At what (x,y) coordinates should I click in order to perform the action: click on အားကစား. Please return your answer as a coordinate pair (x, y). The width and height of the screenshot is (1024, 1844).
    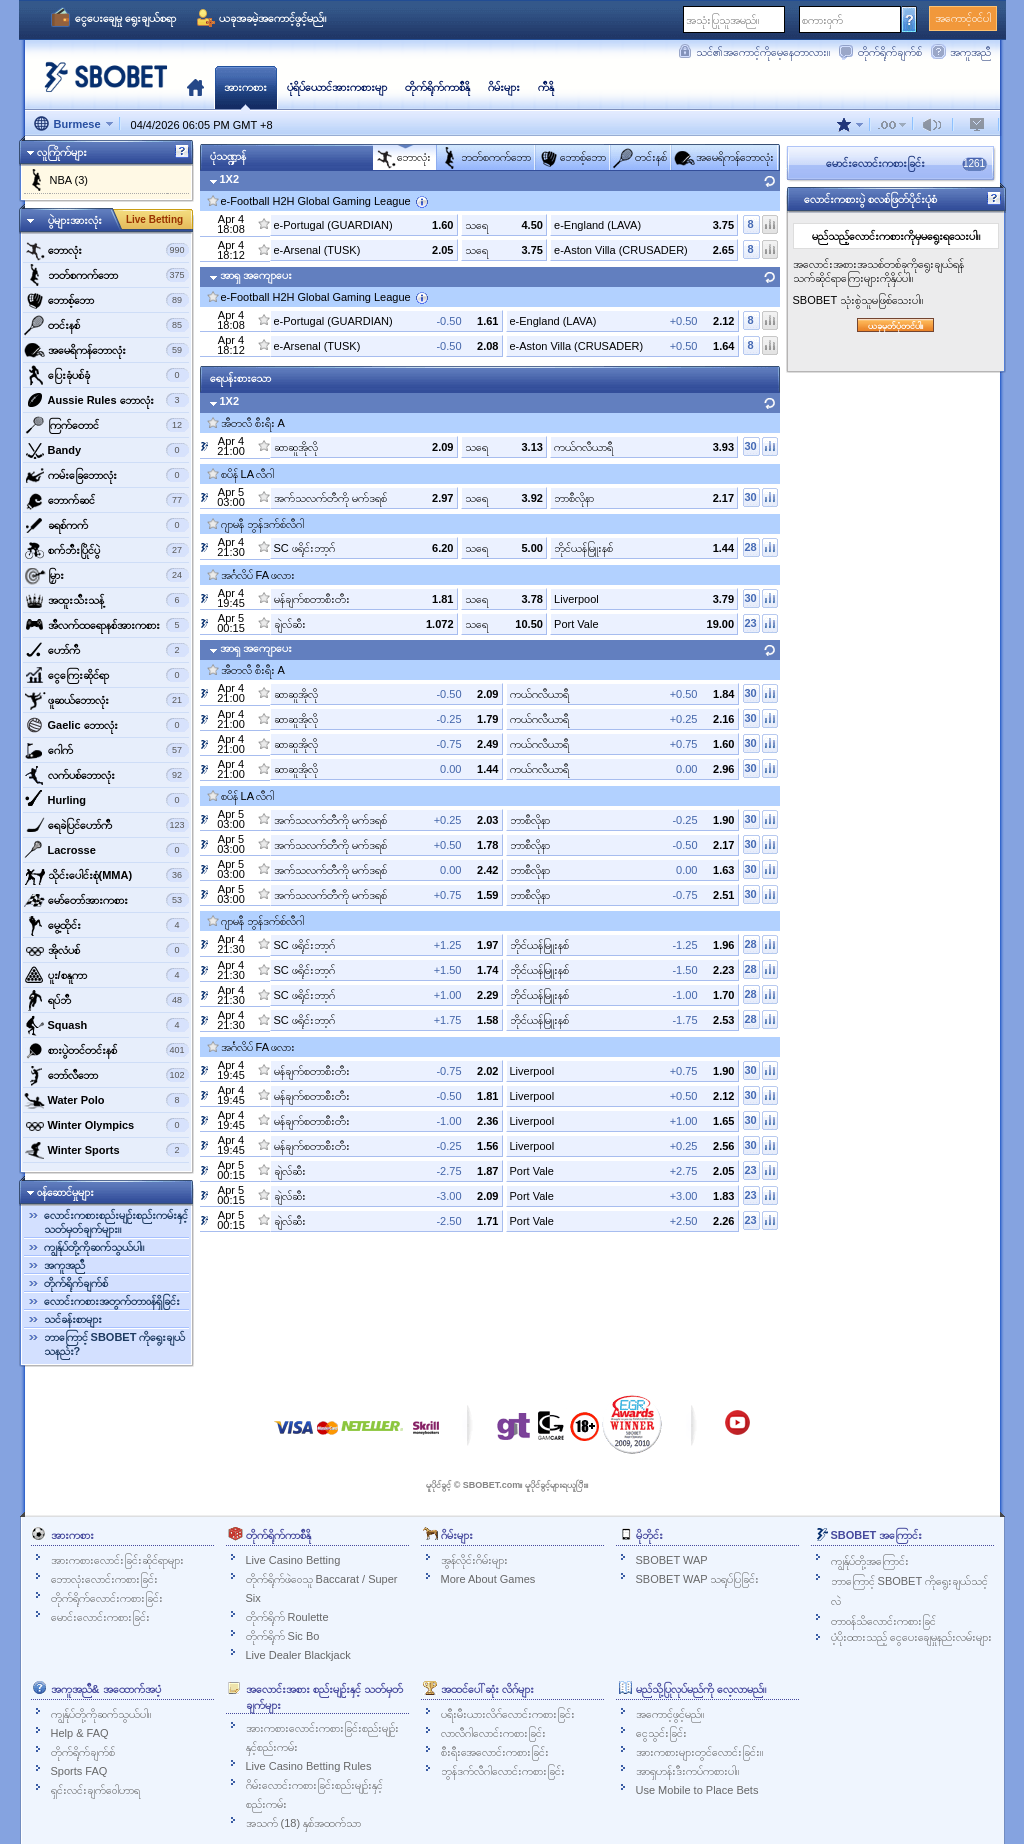
    Looking at the image, I should click on (245, 87).